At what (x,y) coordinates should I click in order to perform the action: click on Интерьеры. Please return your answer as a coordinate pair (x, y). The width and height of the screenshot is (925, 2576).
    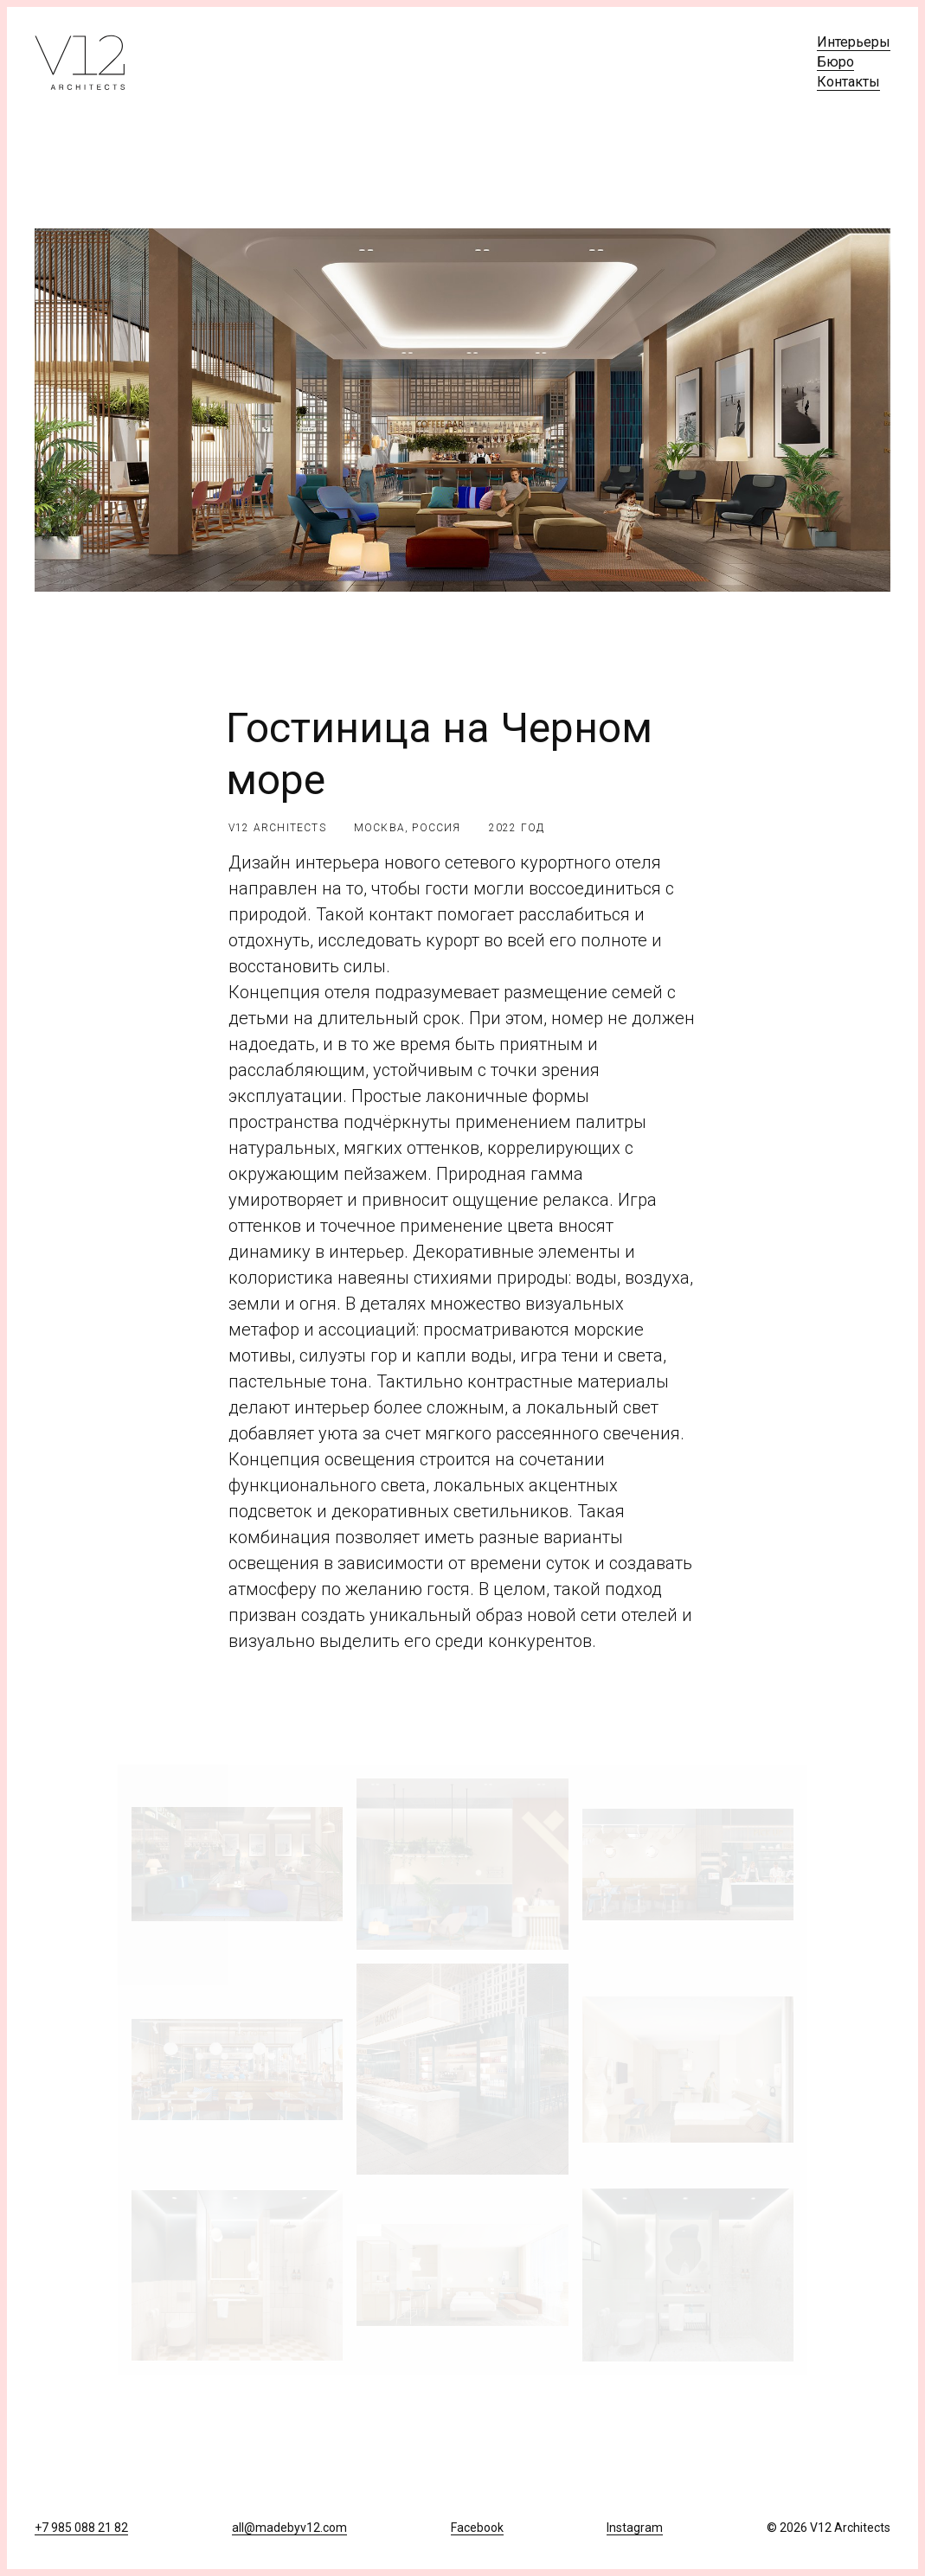
    Looking at the image, I should click on (853, 42).